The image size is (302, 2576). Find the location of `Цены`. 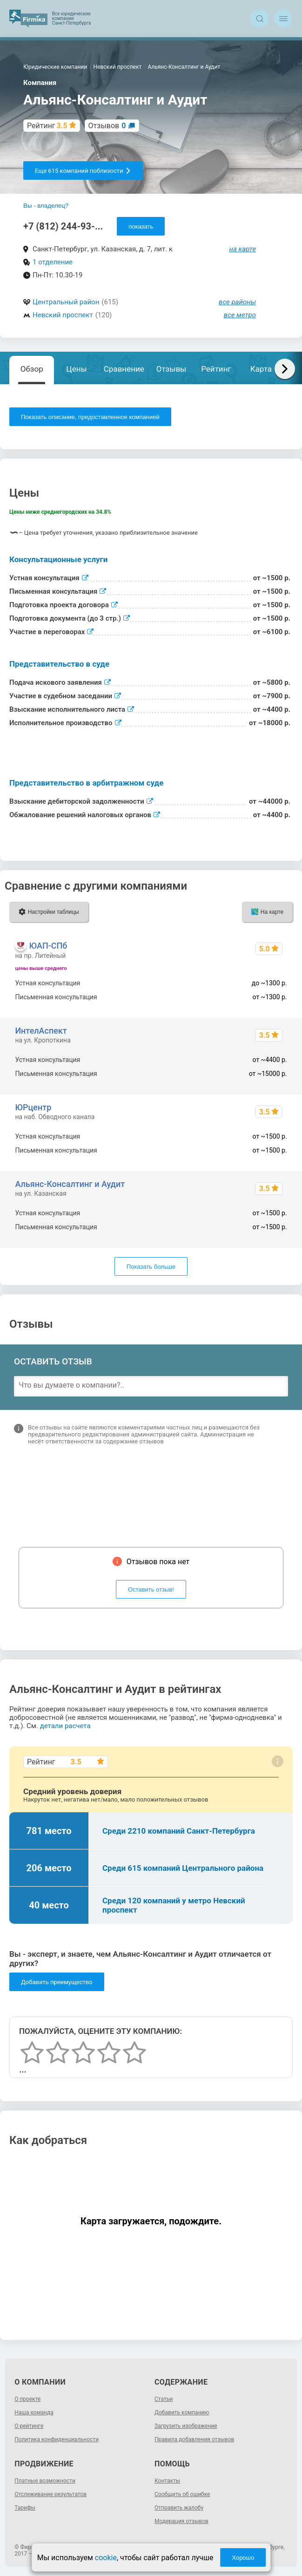

Цены is located at coordinates (76, 369).